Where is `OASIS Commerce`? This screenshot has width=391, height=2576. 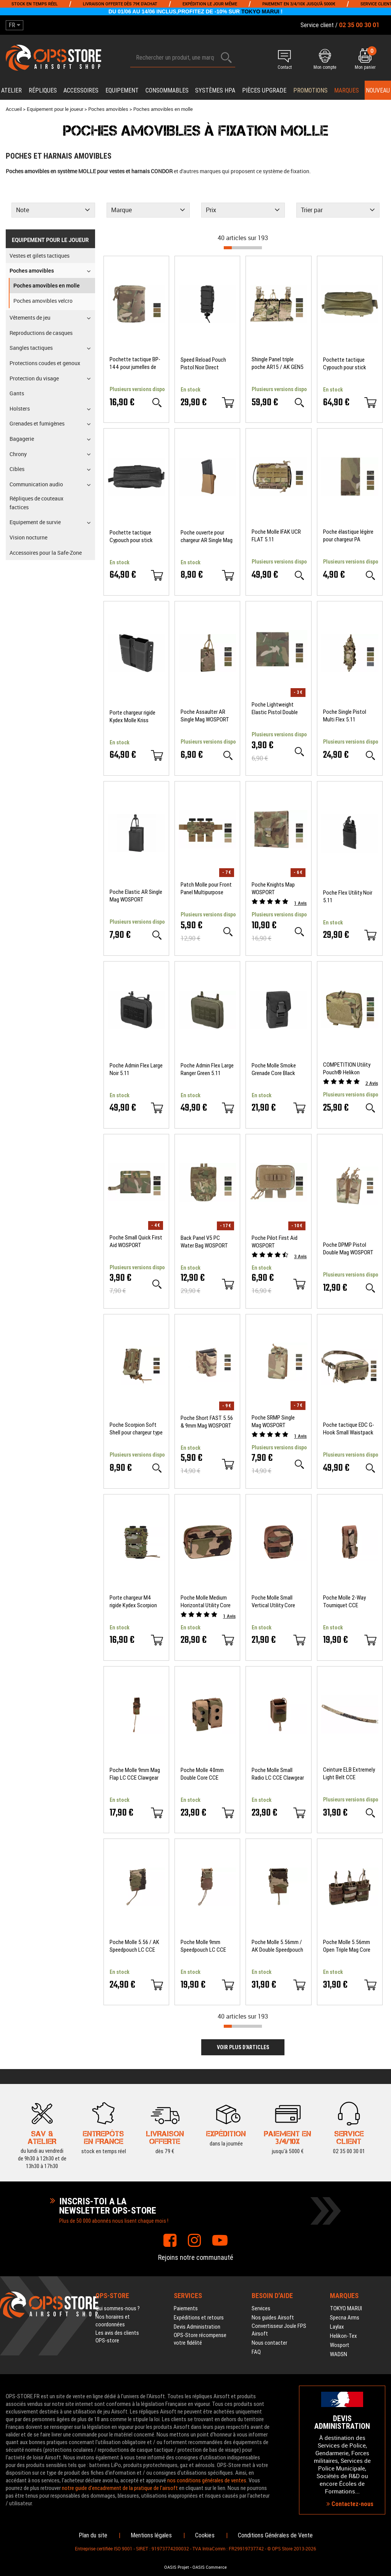 OASIS Commerce is located at coordinates (209, 2567).